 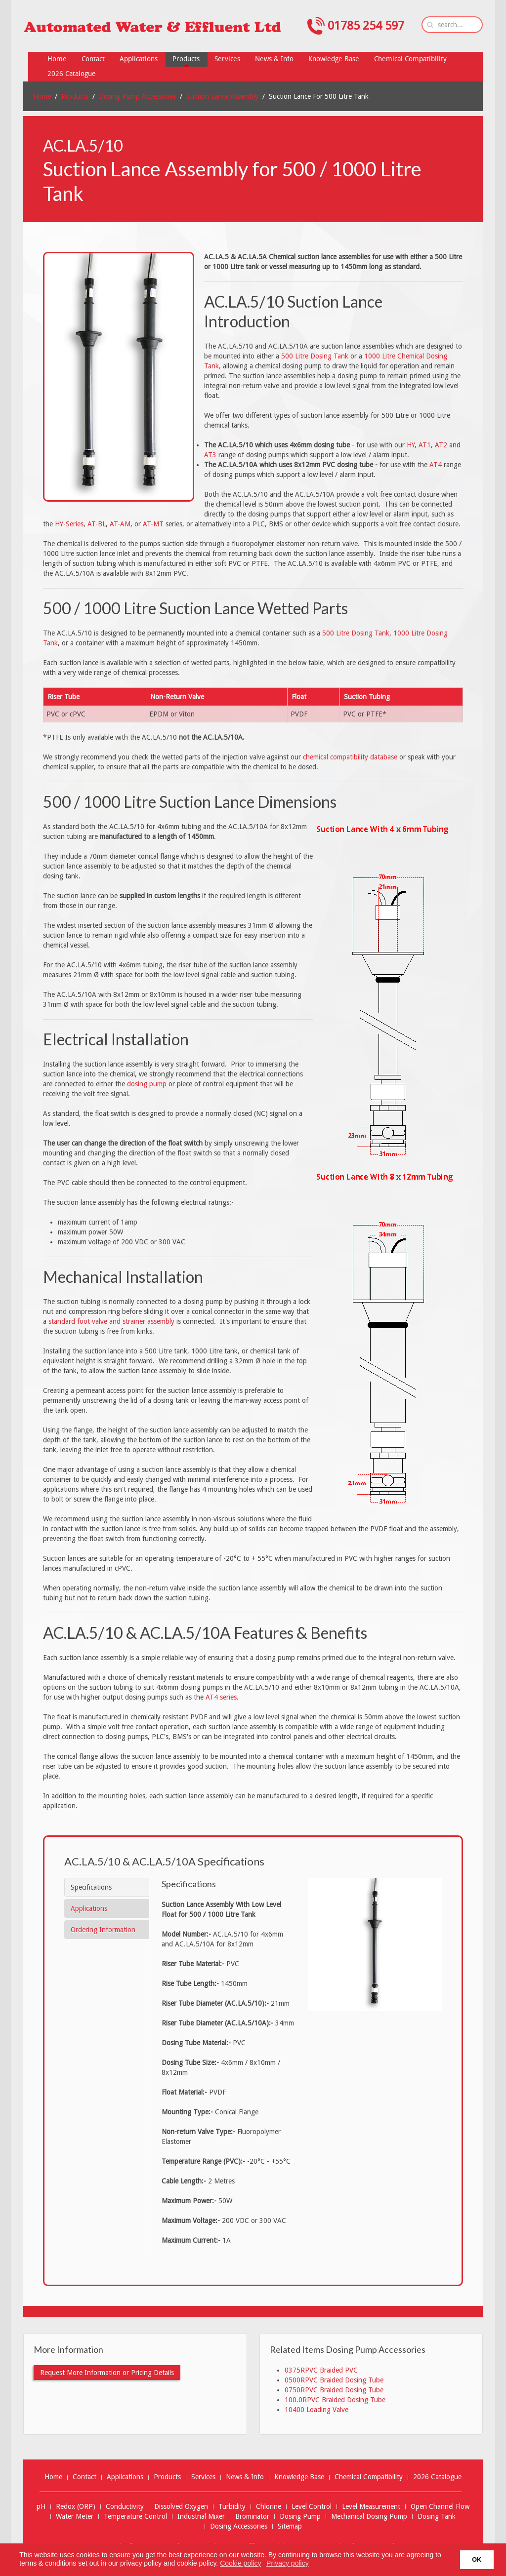 What do you see at coordinates (350, 757) in the screenshot?
I see `chemical compatibility database` at bounding box center [350, 757].